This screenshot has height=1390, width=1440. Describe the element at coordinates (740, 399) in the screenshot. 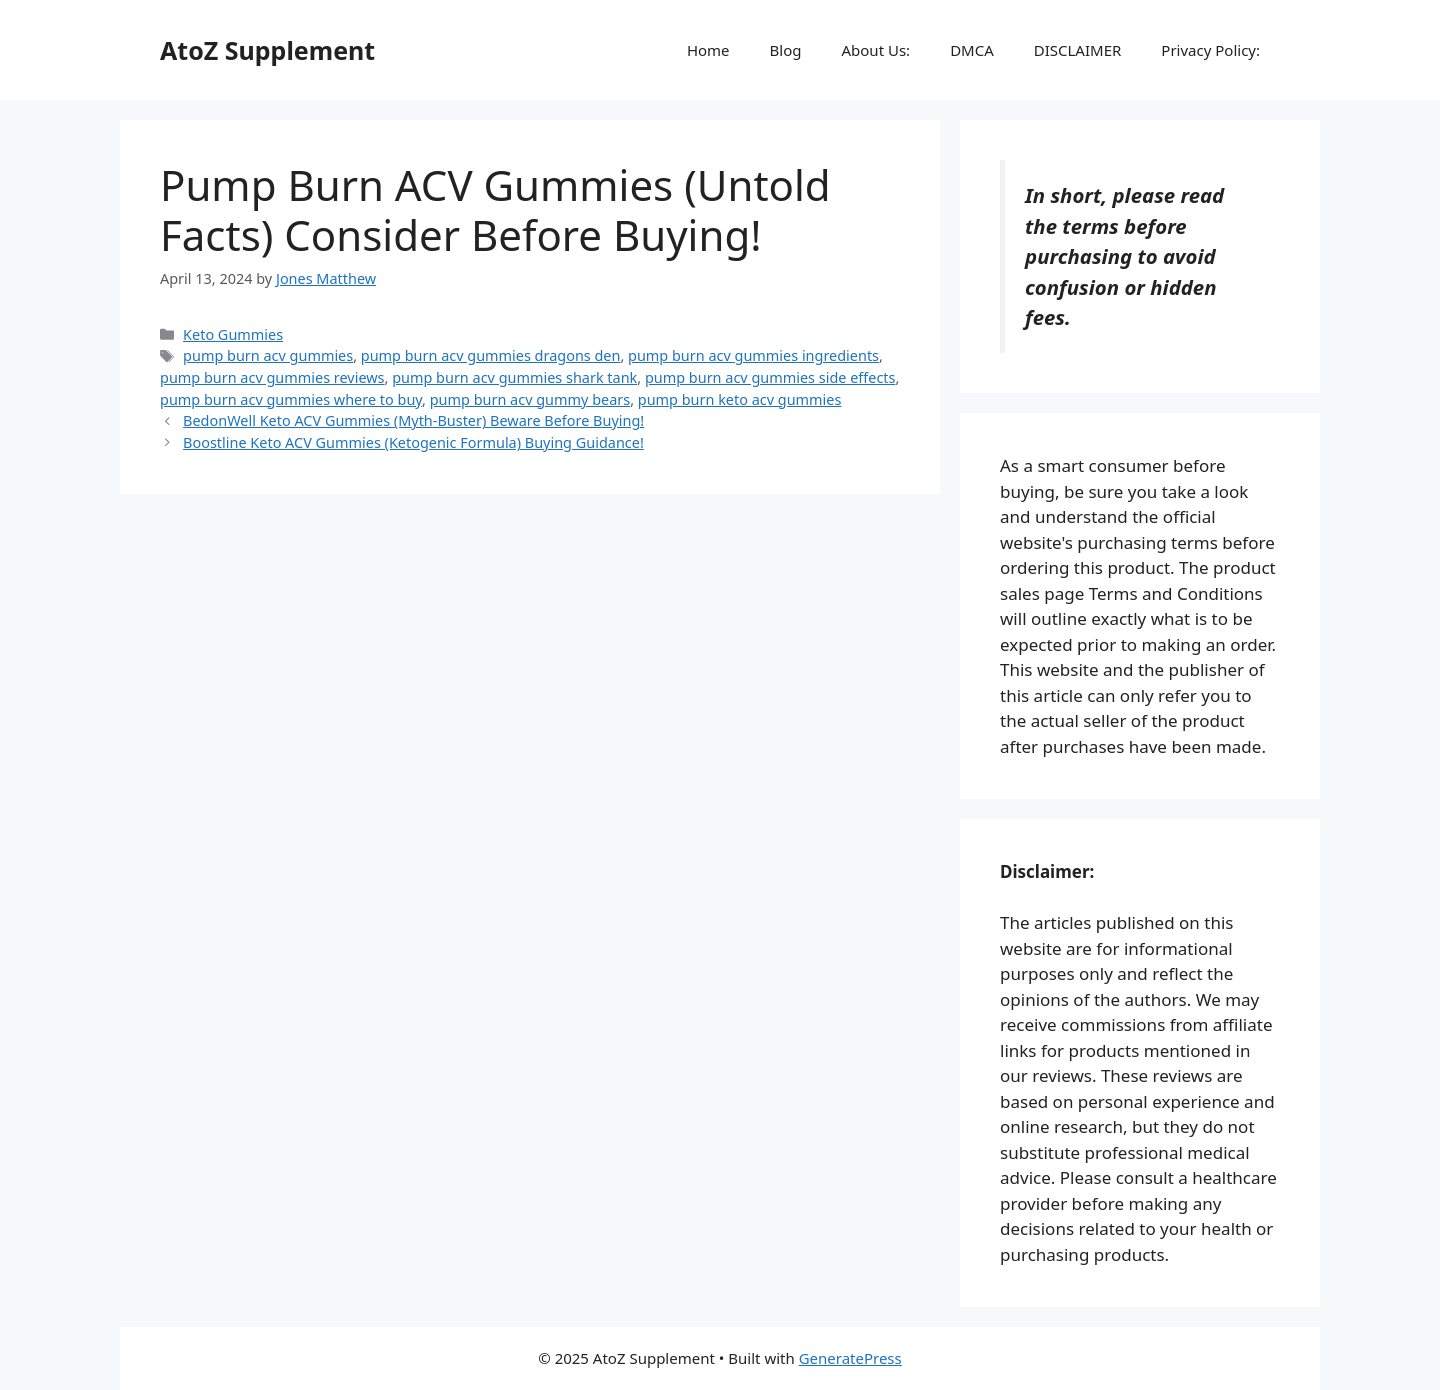

I see `pump burn keto acv gummies` at that location.